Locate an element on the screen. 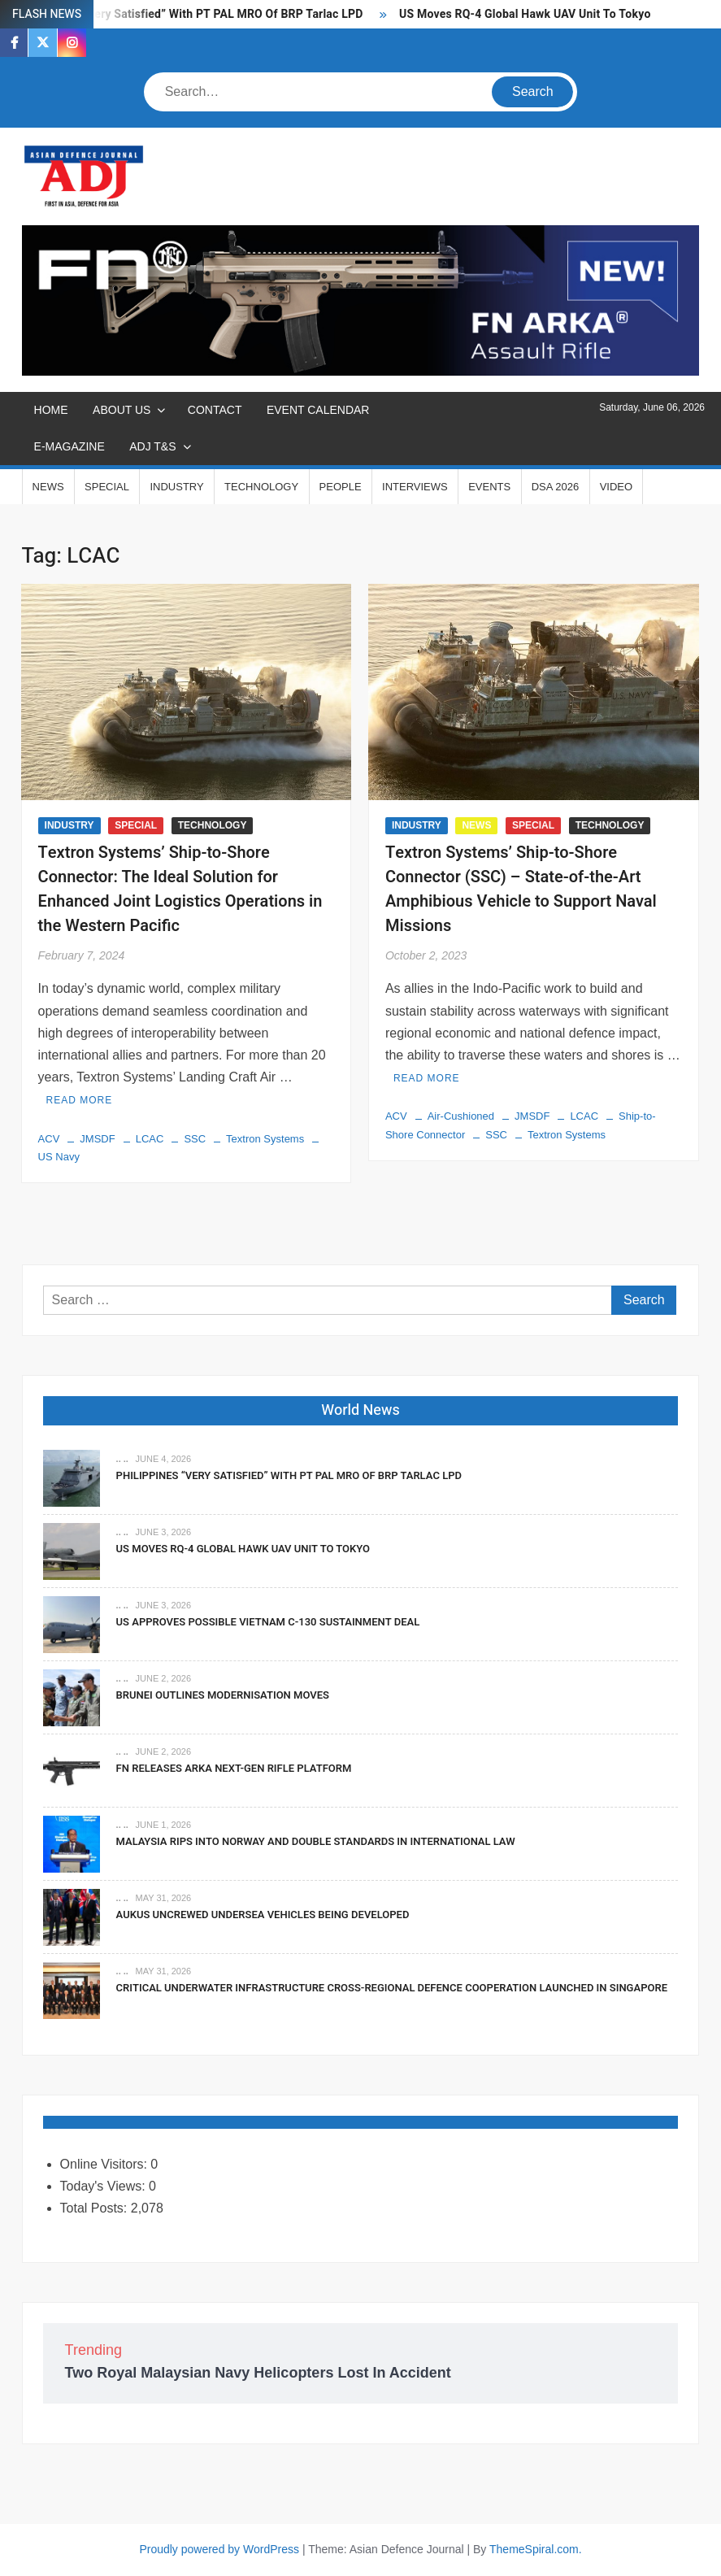  ADJ T&S is located at coordinates (152, 446).